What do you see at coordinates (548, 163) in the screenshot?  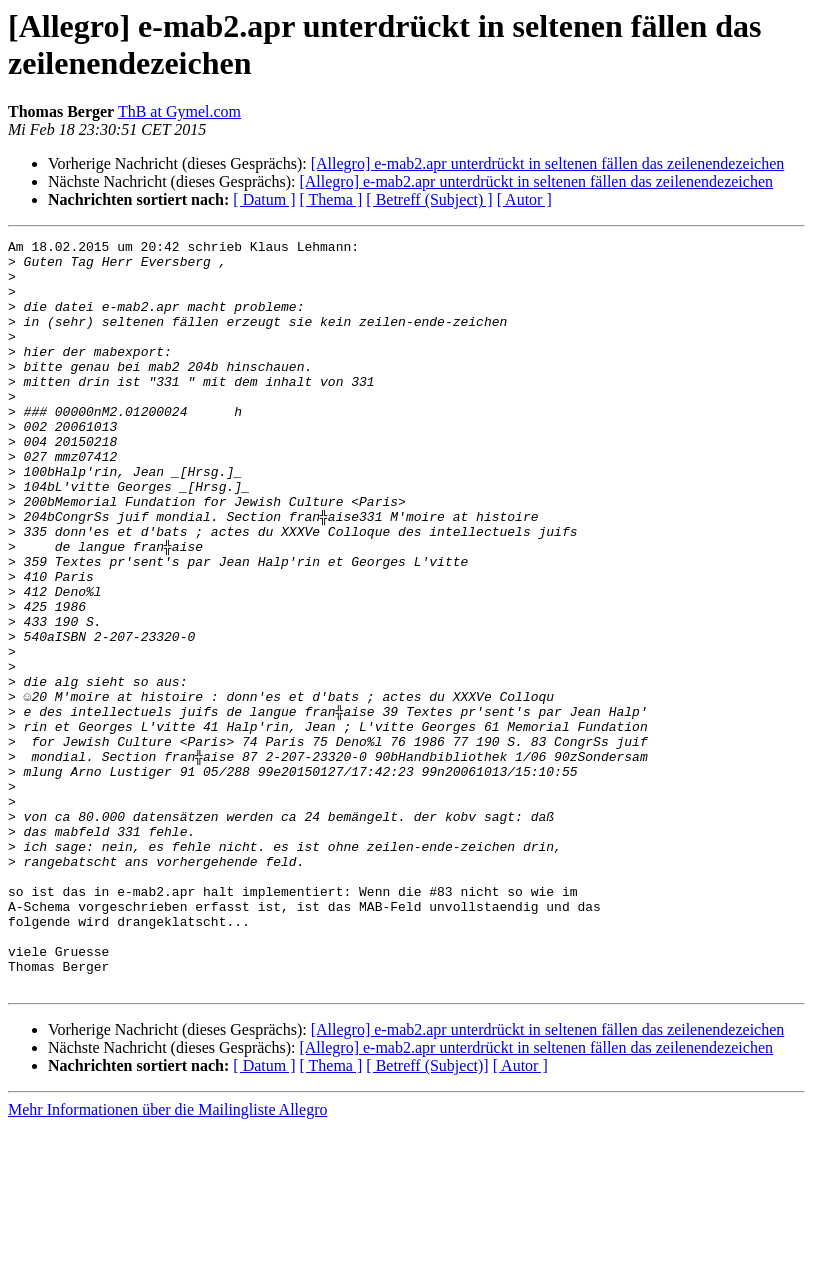 I see `[Allegro] e-mab2.apr unterdrückt in seltenen fällen das zeilenendezeichen` at bounding box center [548, 163].